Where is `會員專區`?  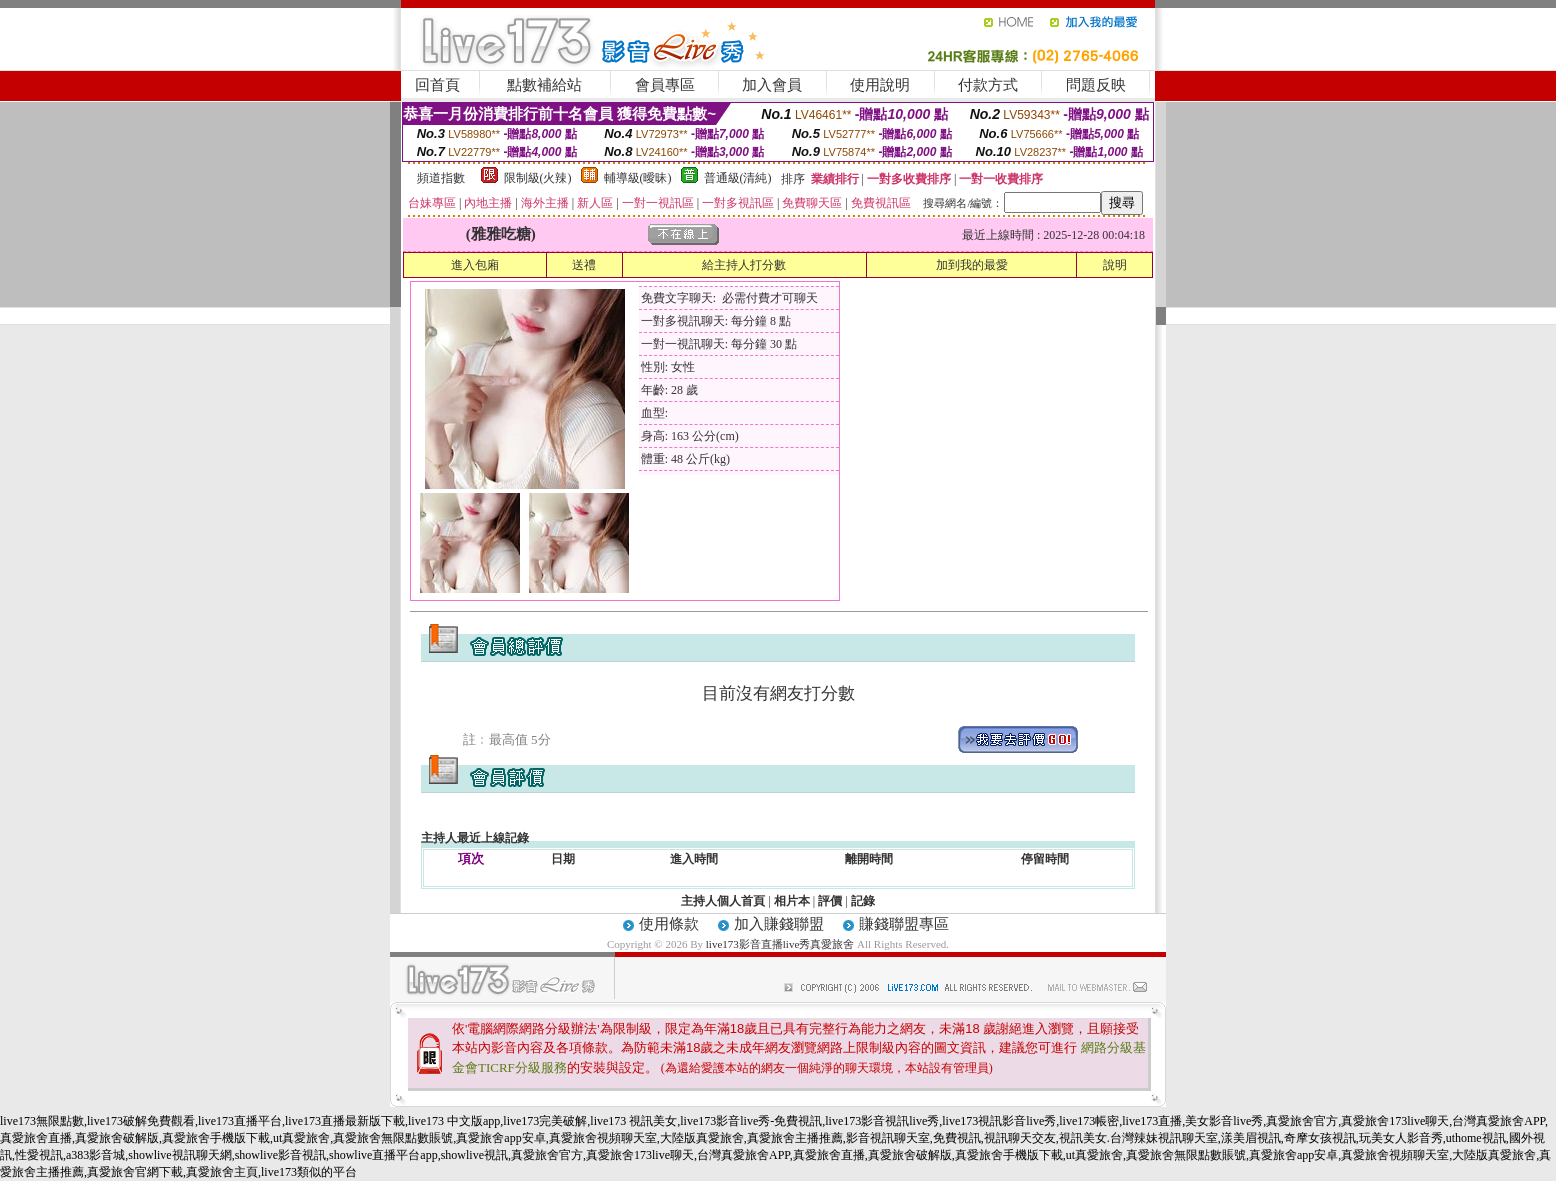 會員專區 is located at coordinates (665, 85).